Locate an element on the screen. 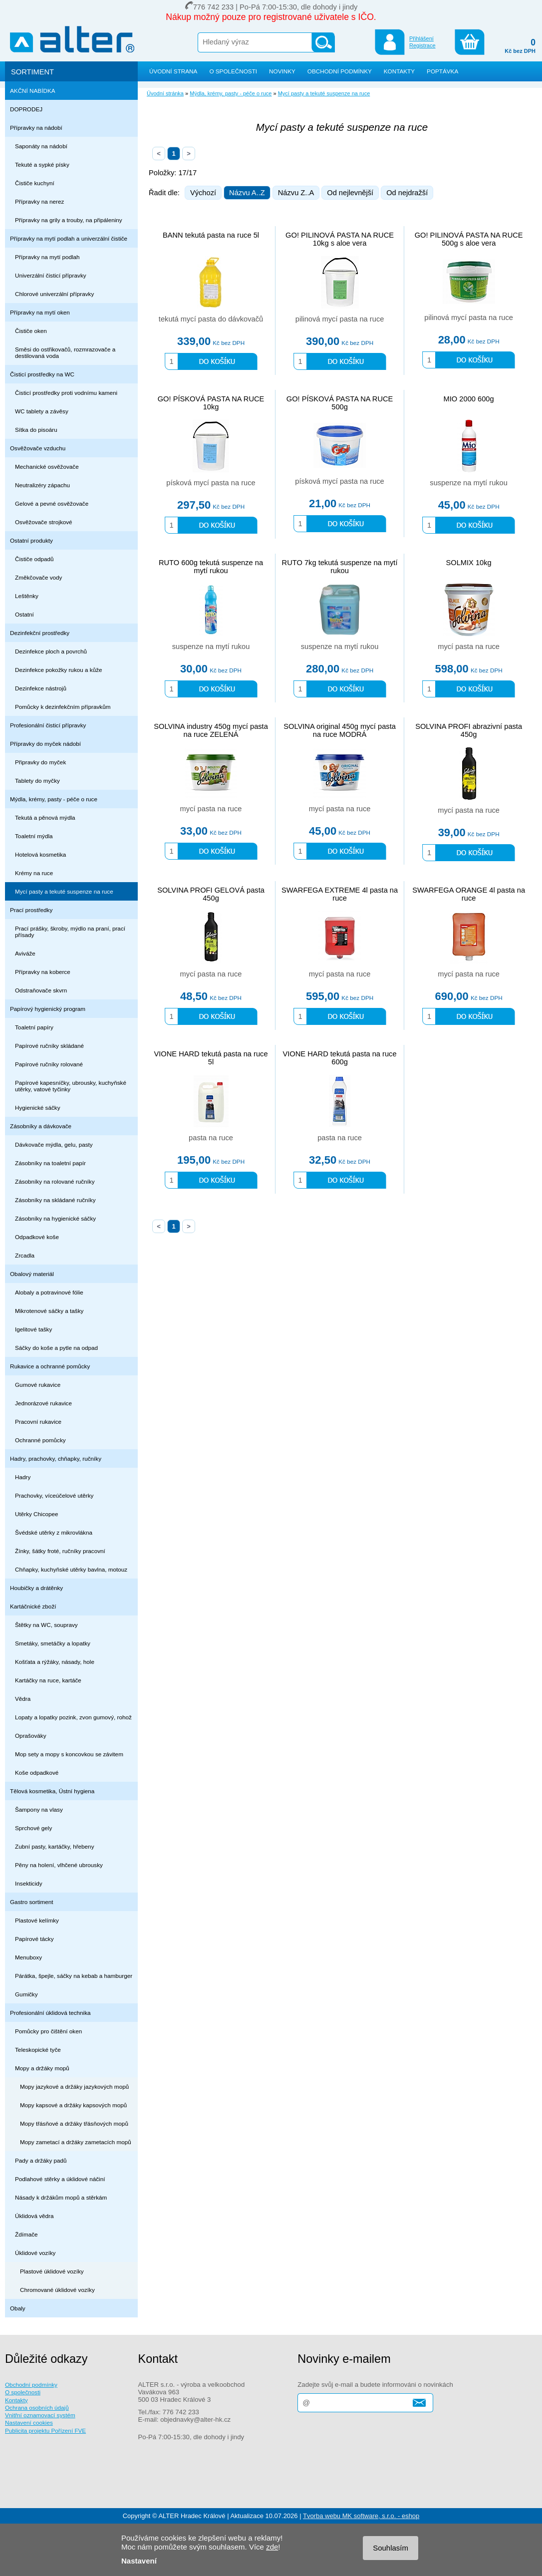  Šampony na vlasy is located at coordinates (39, 1809).